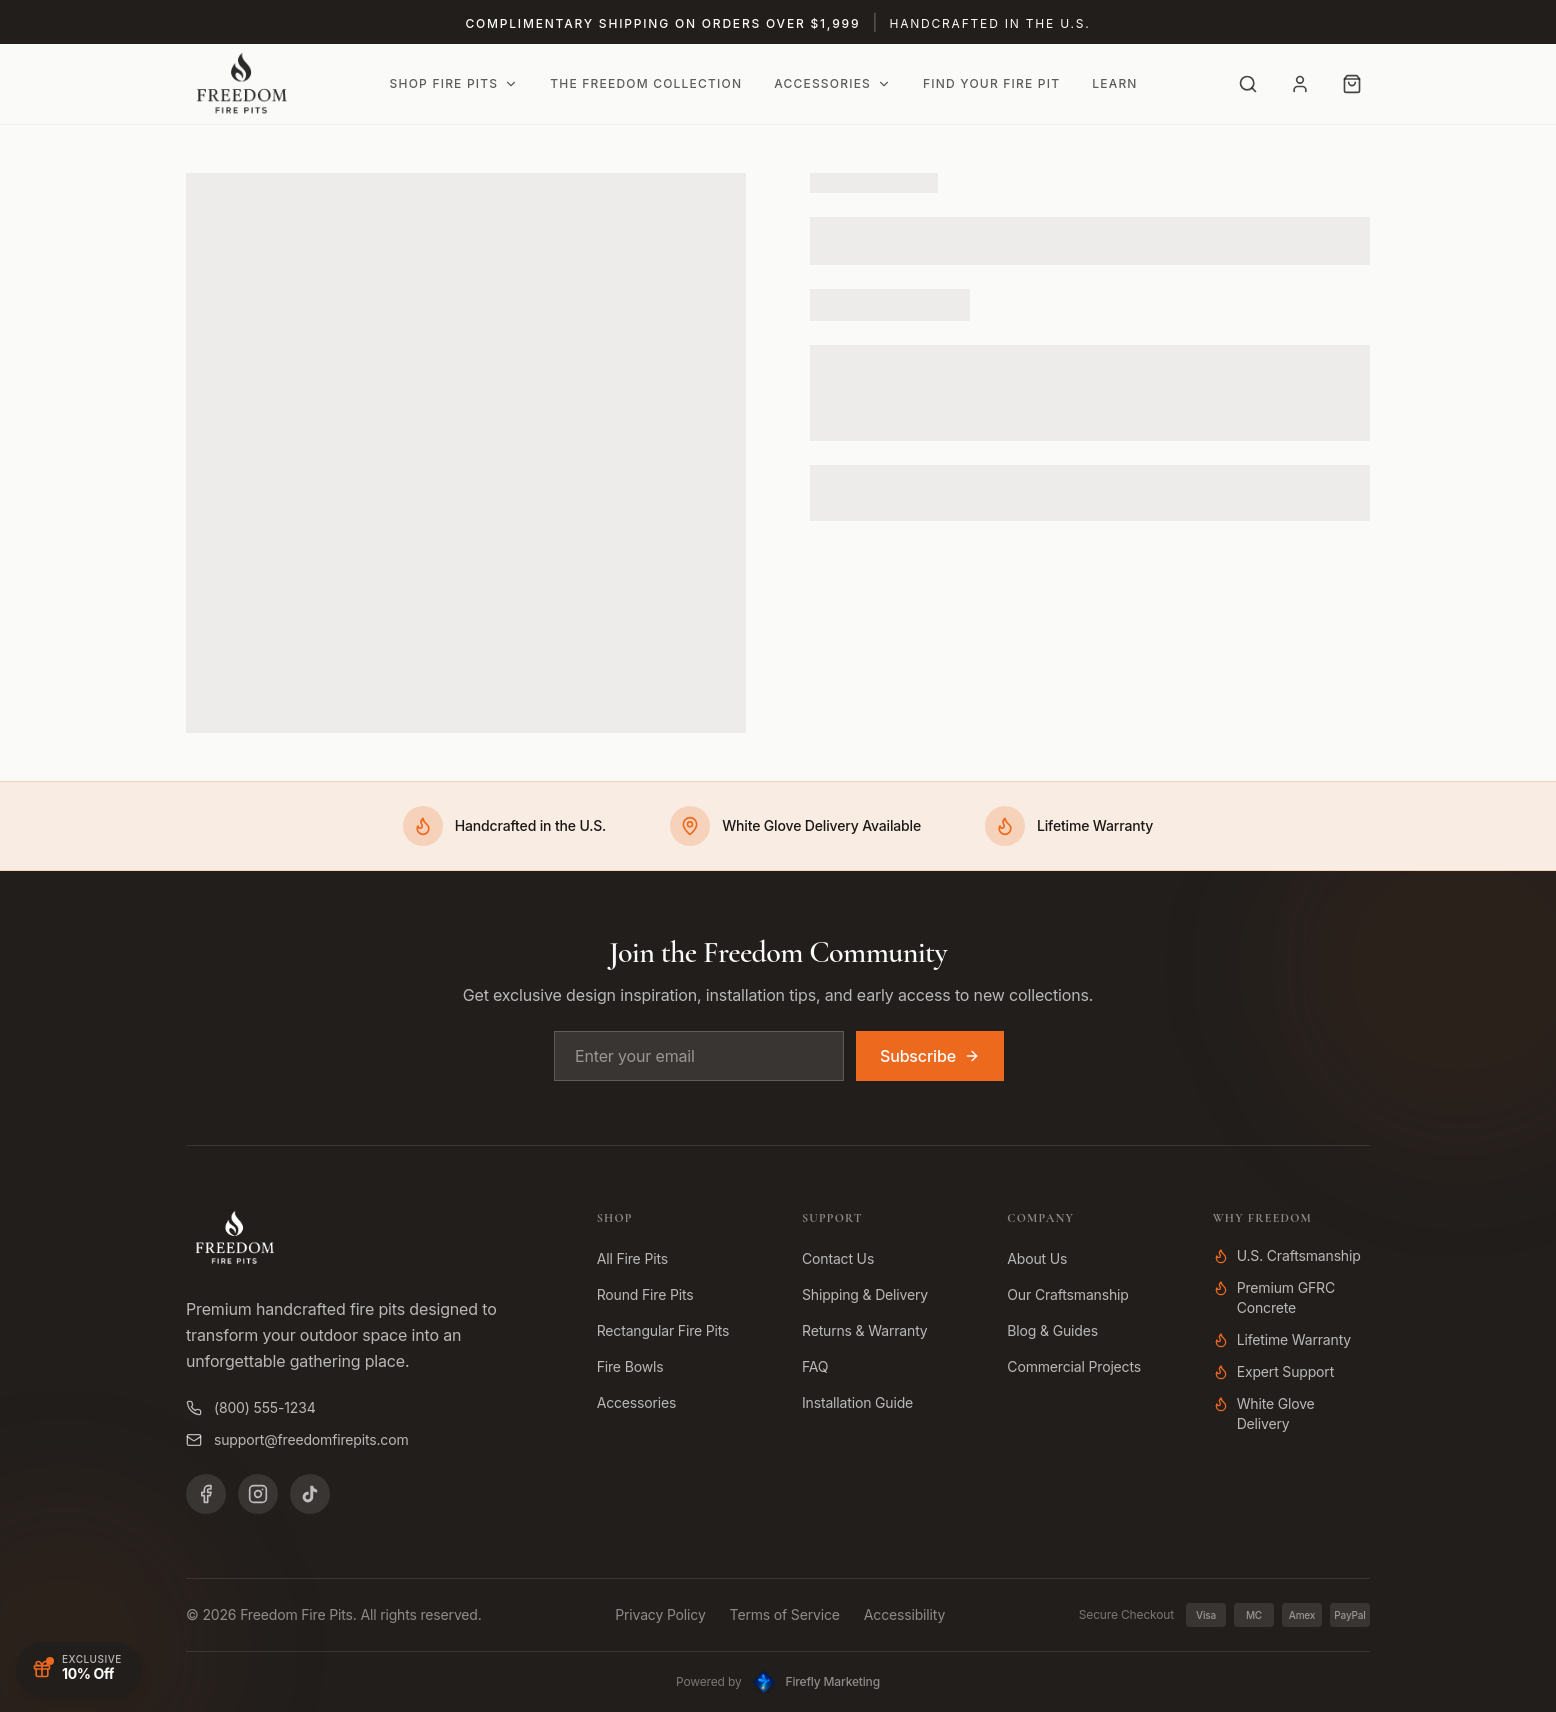  Describe the element at coordinates (865, 1294) in the screenshot. I see `Shipping & Delivery` at that location.